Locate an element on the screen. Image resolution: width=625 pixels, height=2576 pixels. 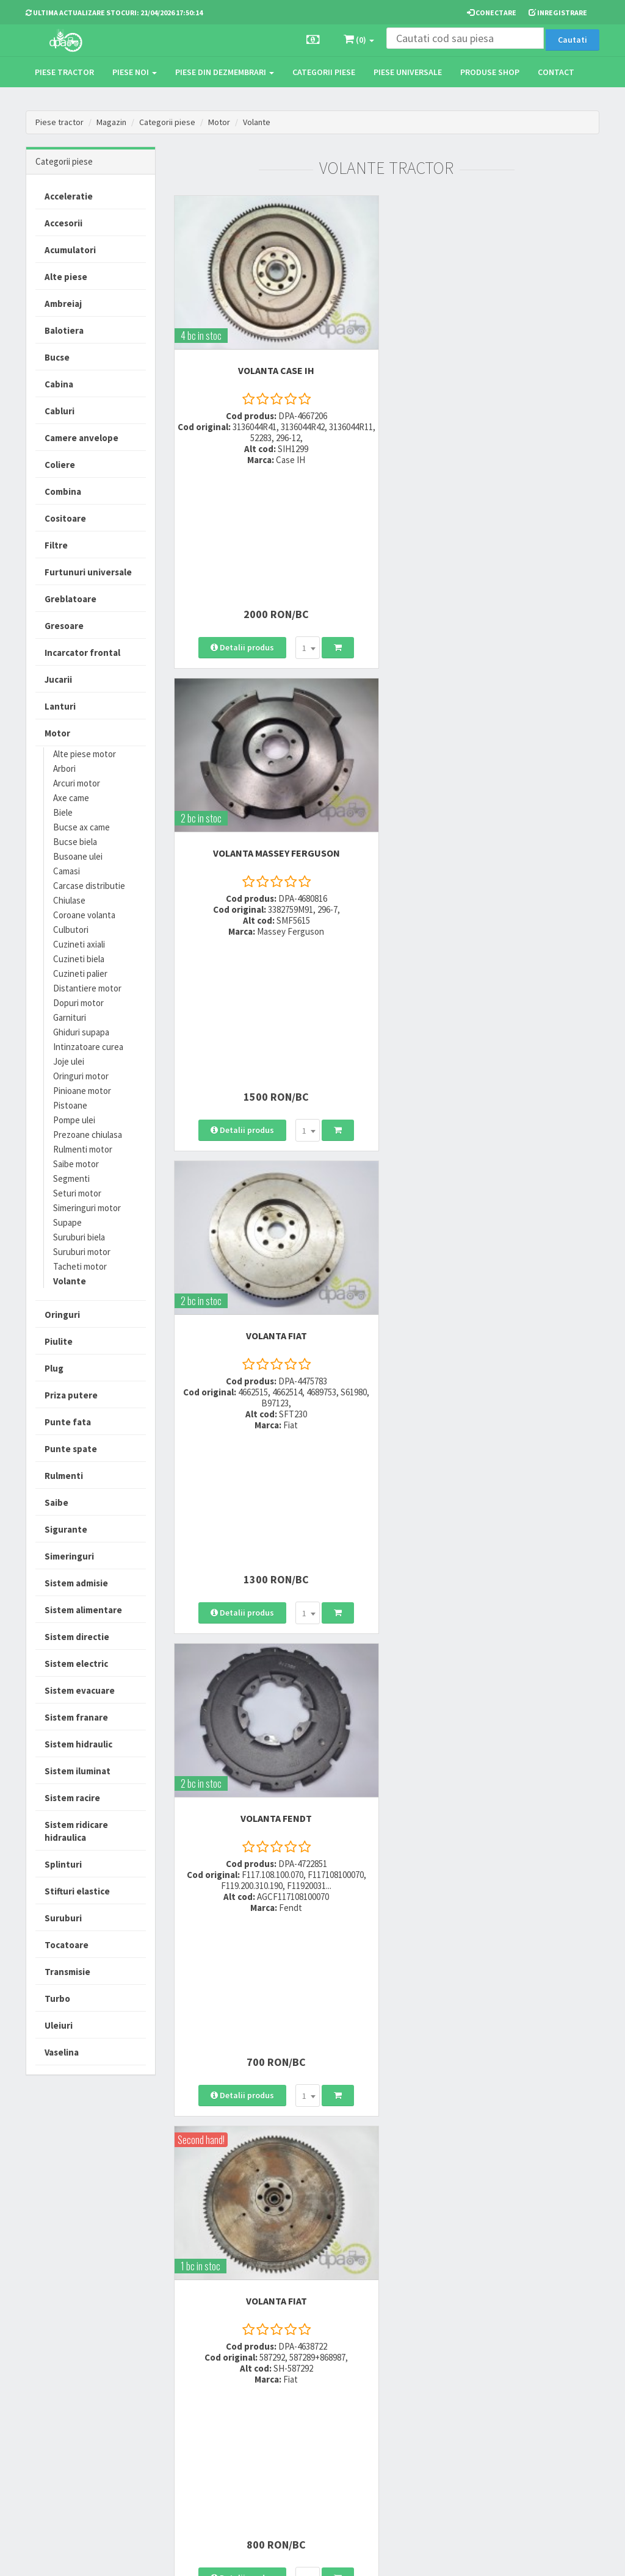
Cuzineti biela is located at coordinates (78, 959).